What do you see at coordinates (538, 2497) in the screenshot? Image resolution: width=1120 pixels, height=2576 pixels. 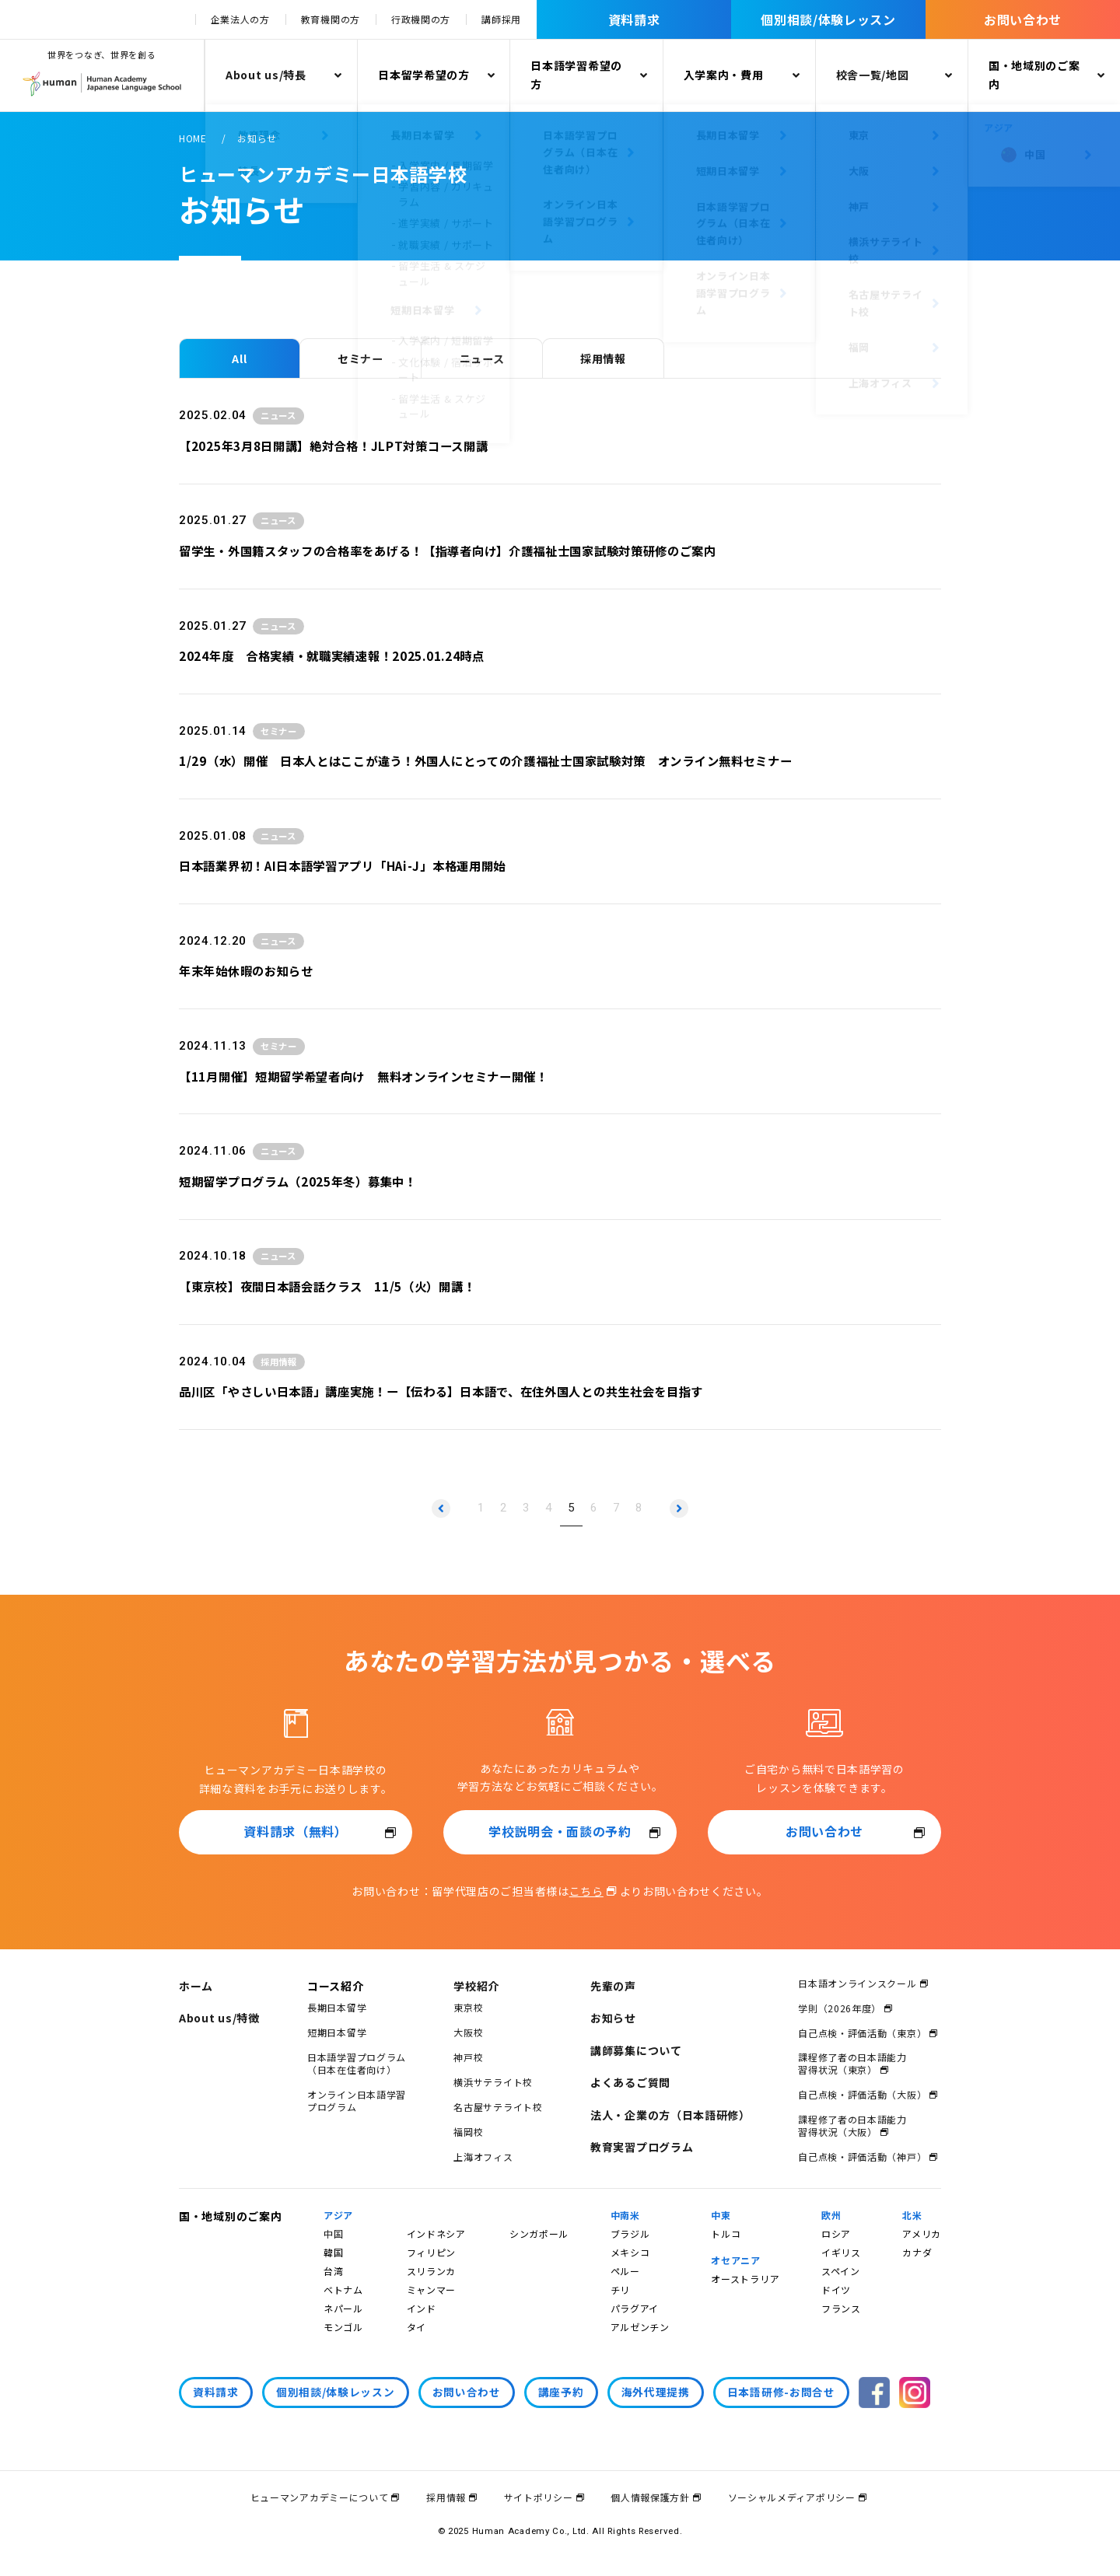 I see `サイトポリシー` at bounding box center [538, 2497].